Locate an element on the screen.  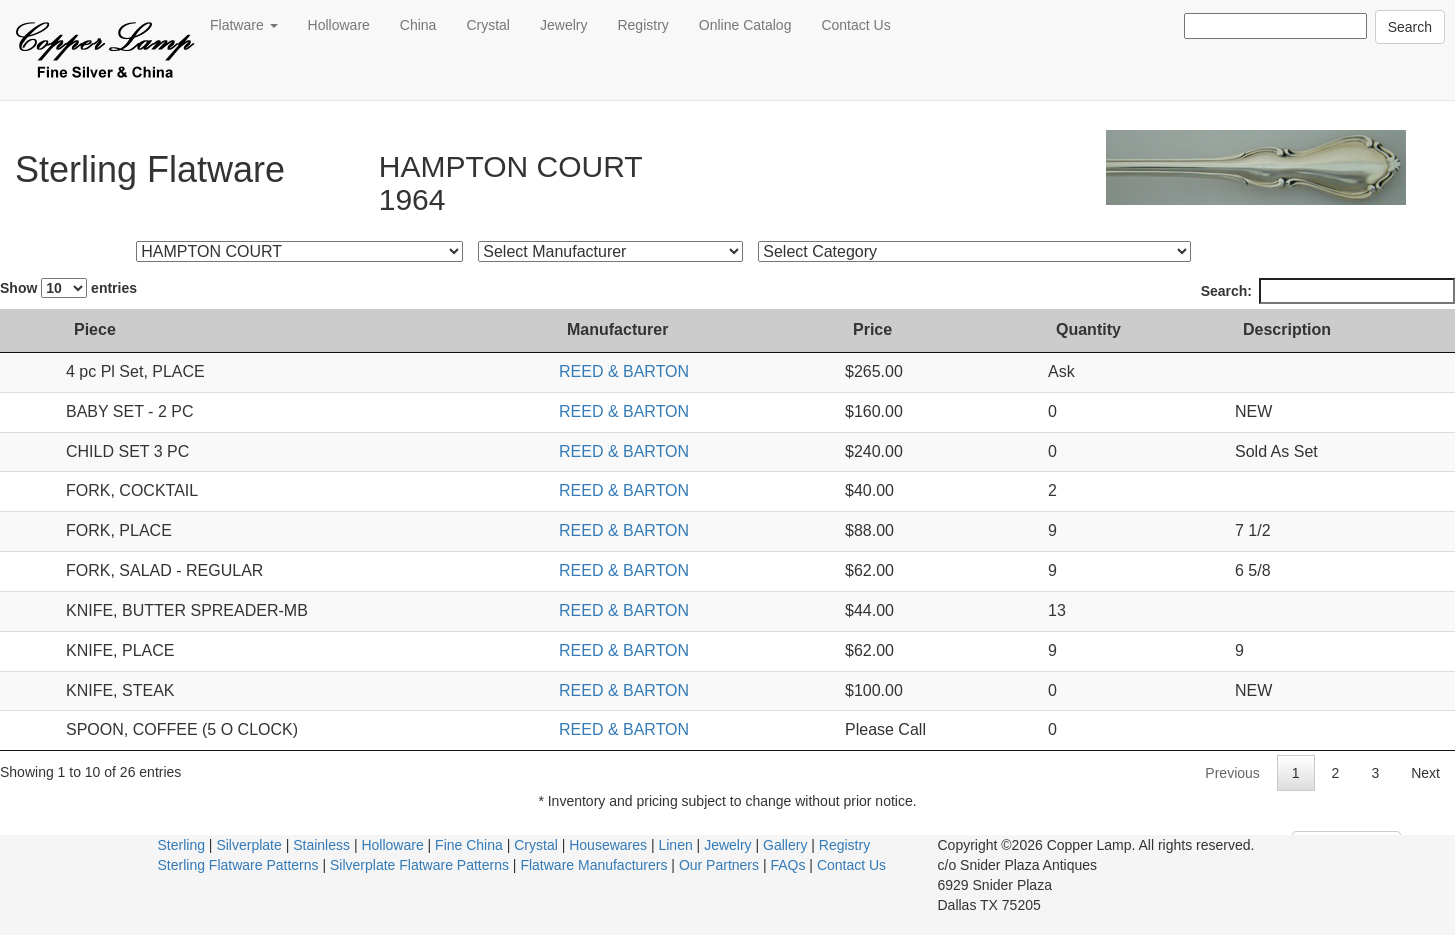
[: activate to sort column ascending] is located at coordinates (28, 331).